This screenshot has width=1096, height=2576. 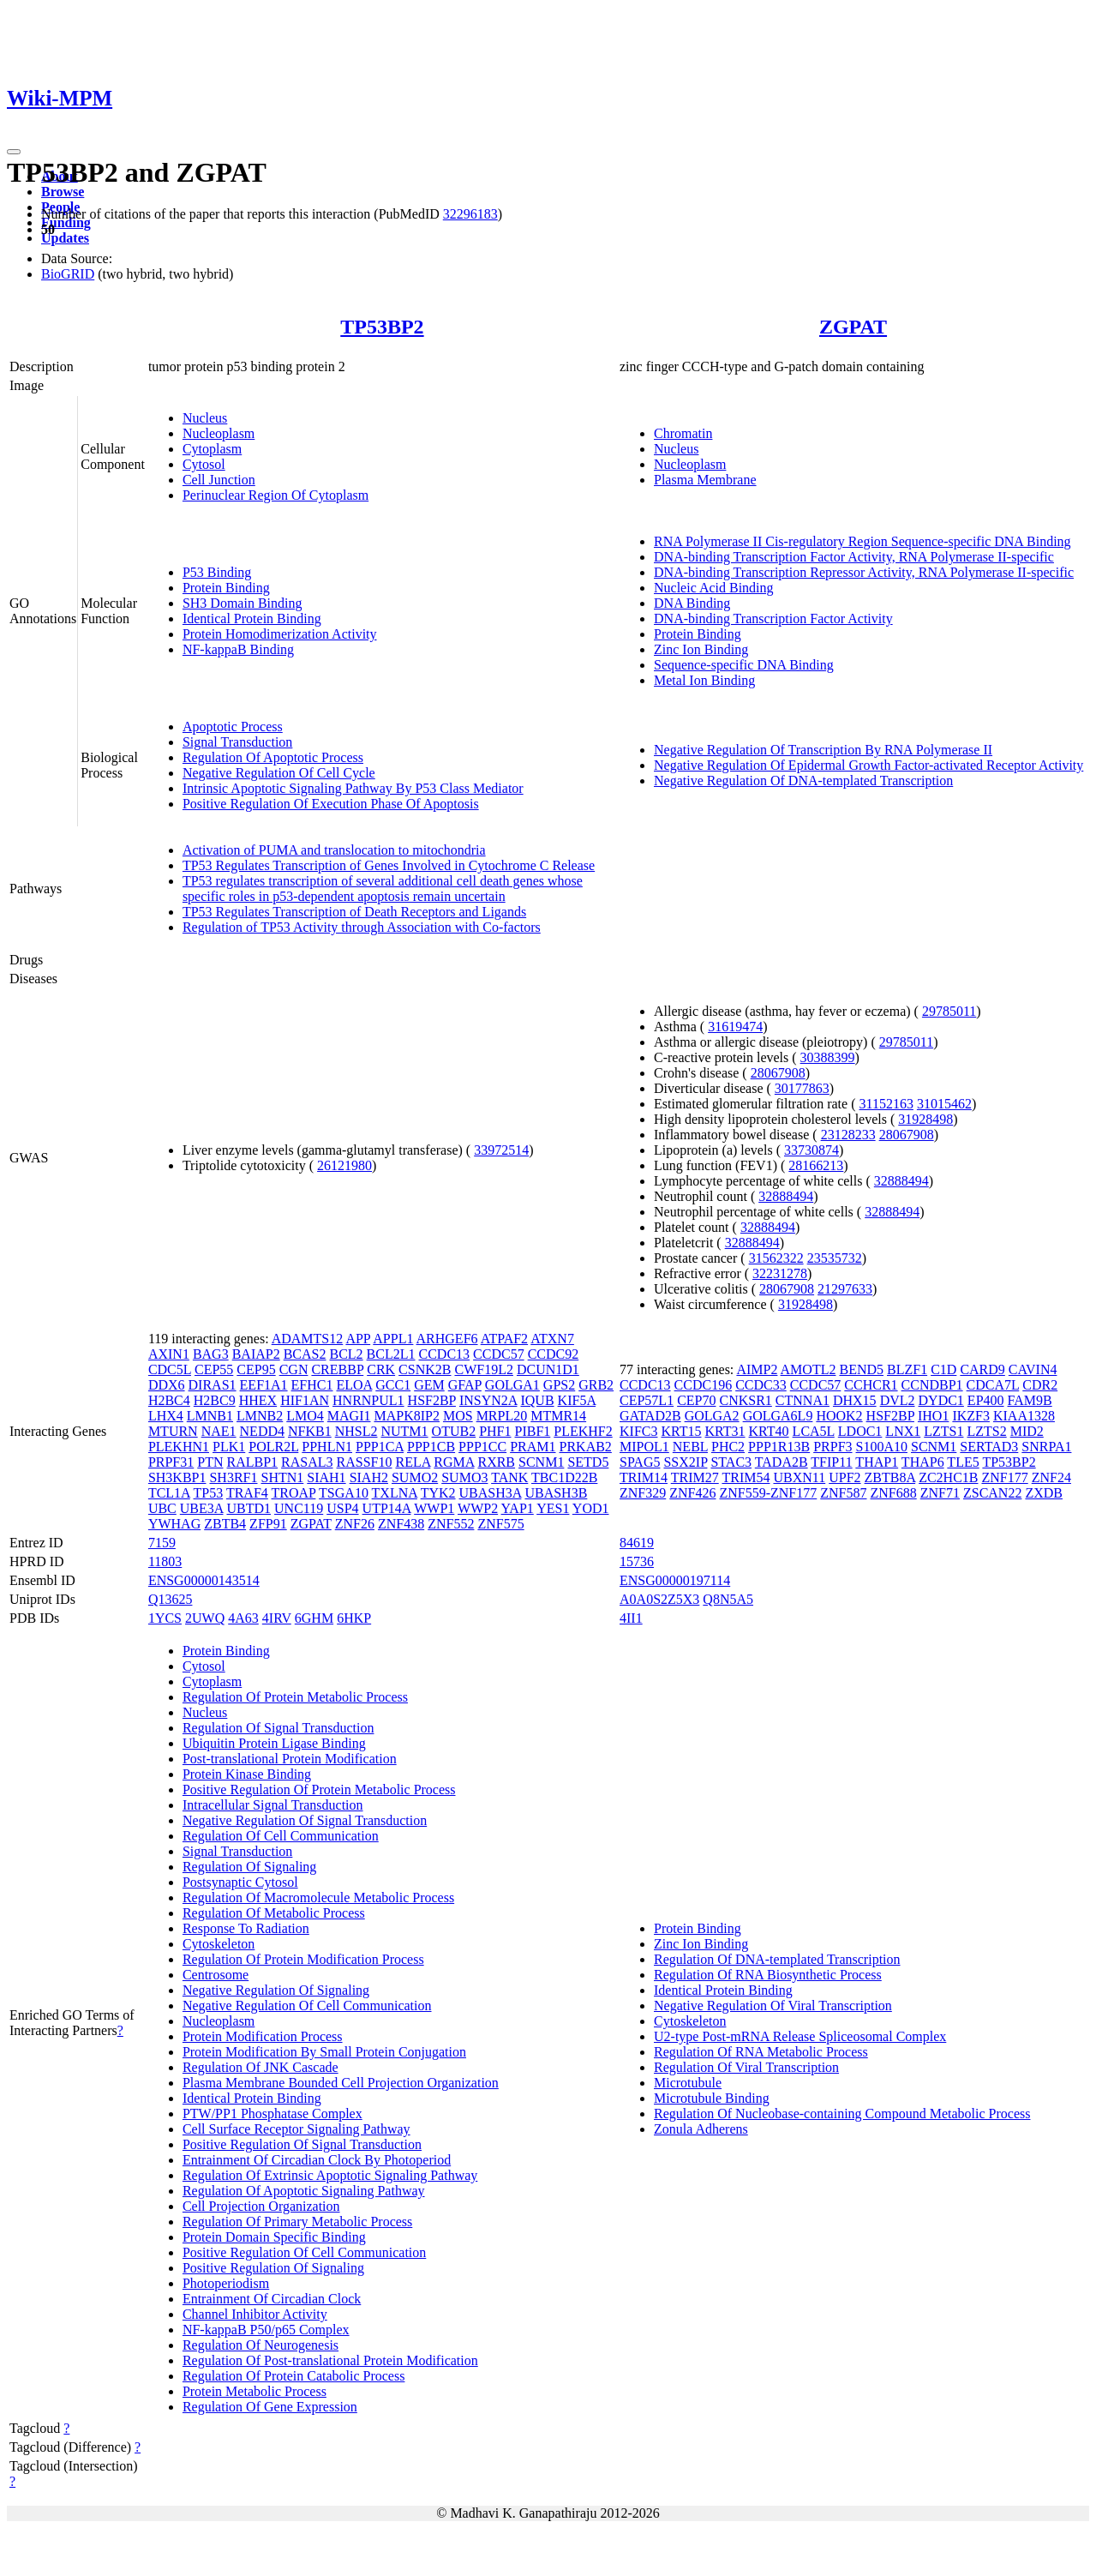 What do you see at coordinates (263, 2036) in the screenshot?
I see `Protein Modification Process` at bounding box center [263, 2036].